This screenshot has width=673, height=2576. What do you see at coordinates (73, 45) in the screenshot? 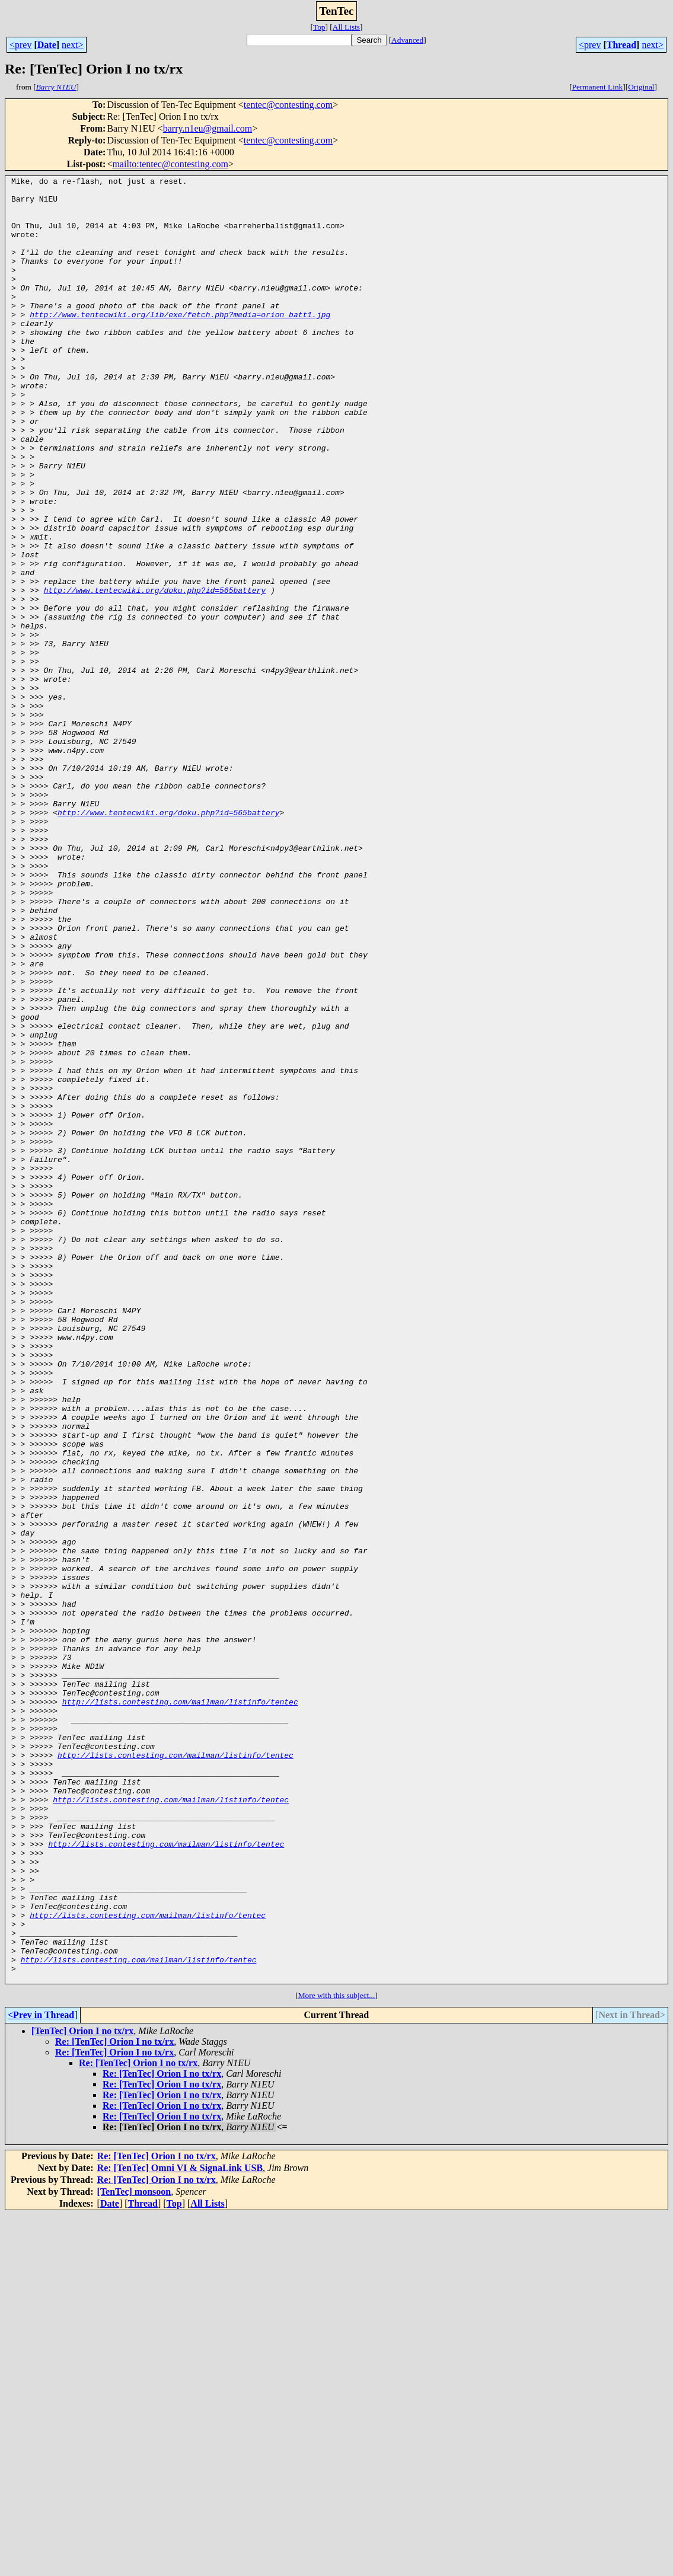
I see `next>` at bounding box center [73, 45].